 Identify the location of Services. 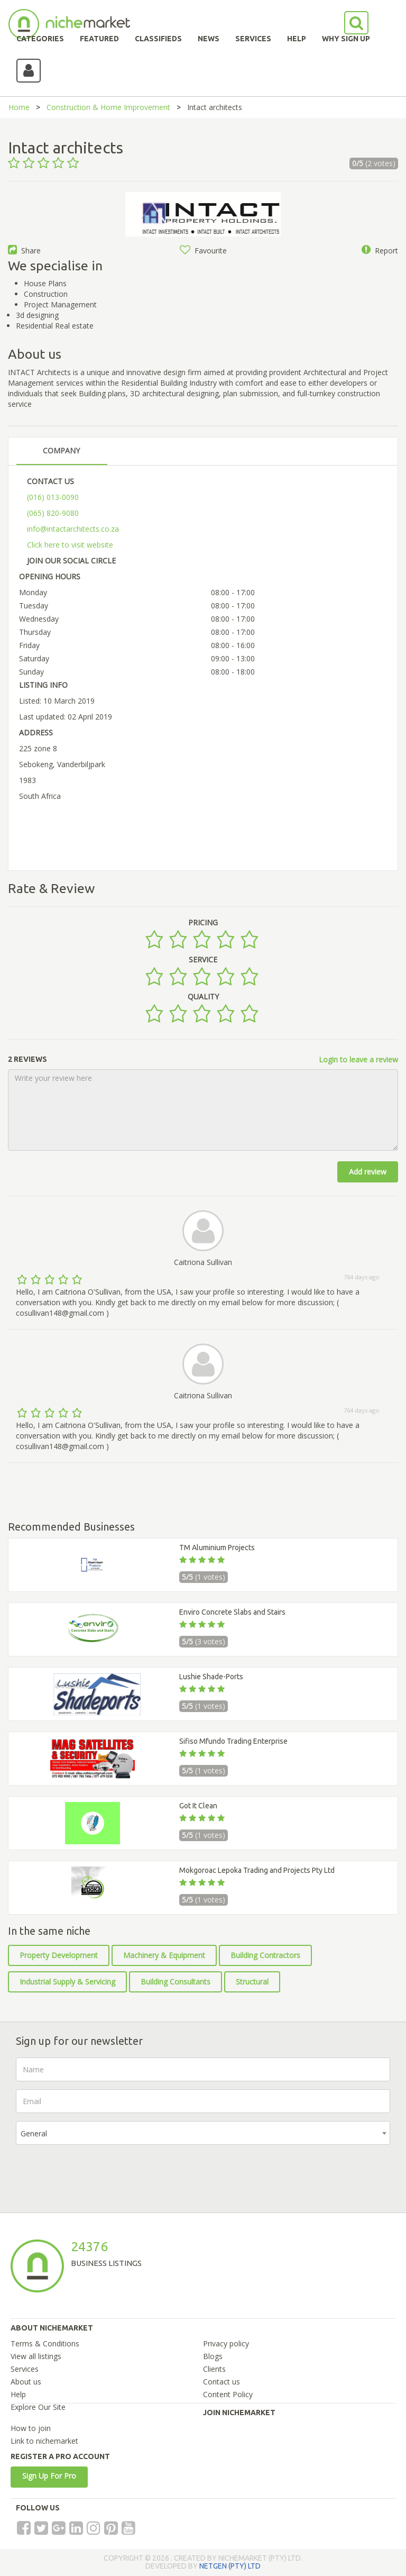
(25, 2369).